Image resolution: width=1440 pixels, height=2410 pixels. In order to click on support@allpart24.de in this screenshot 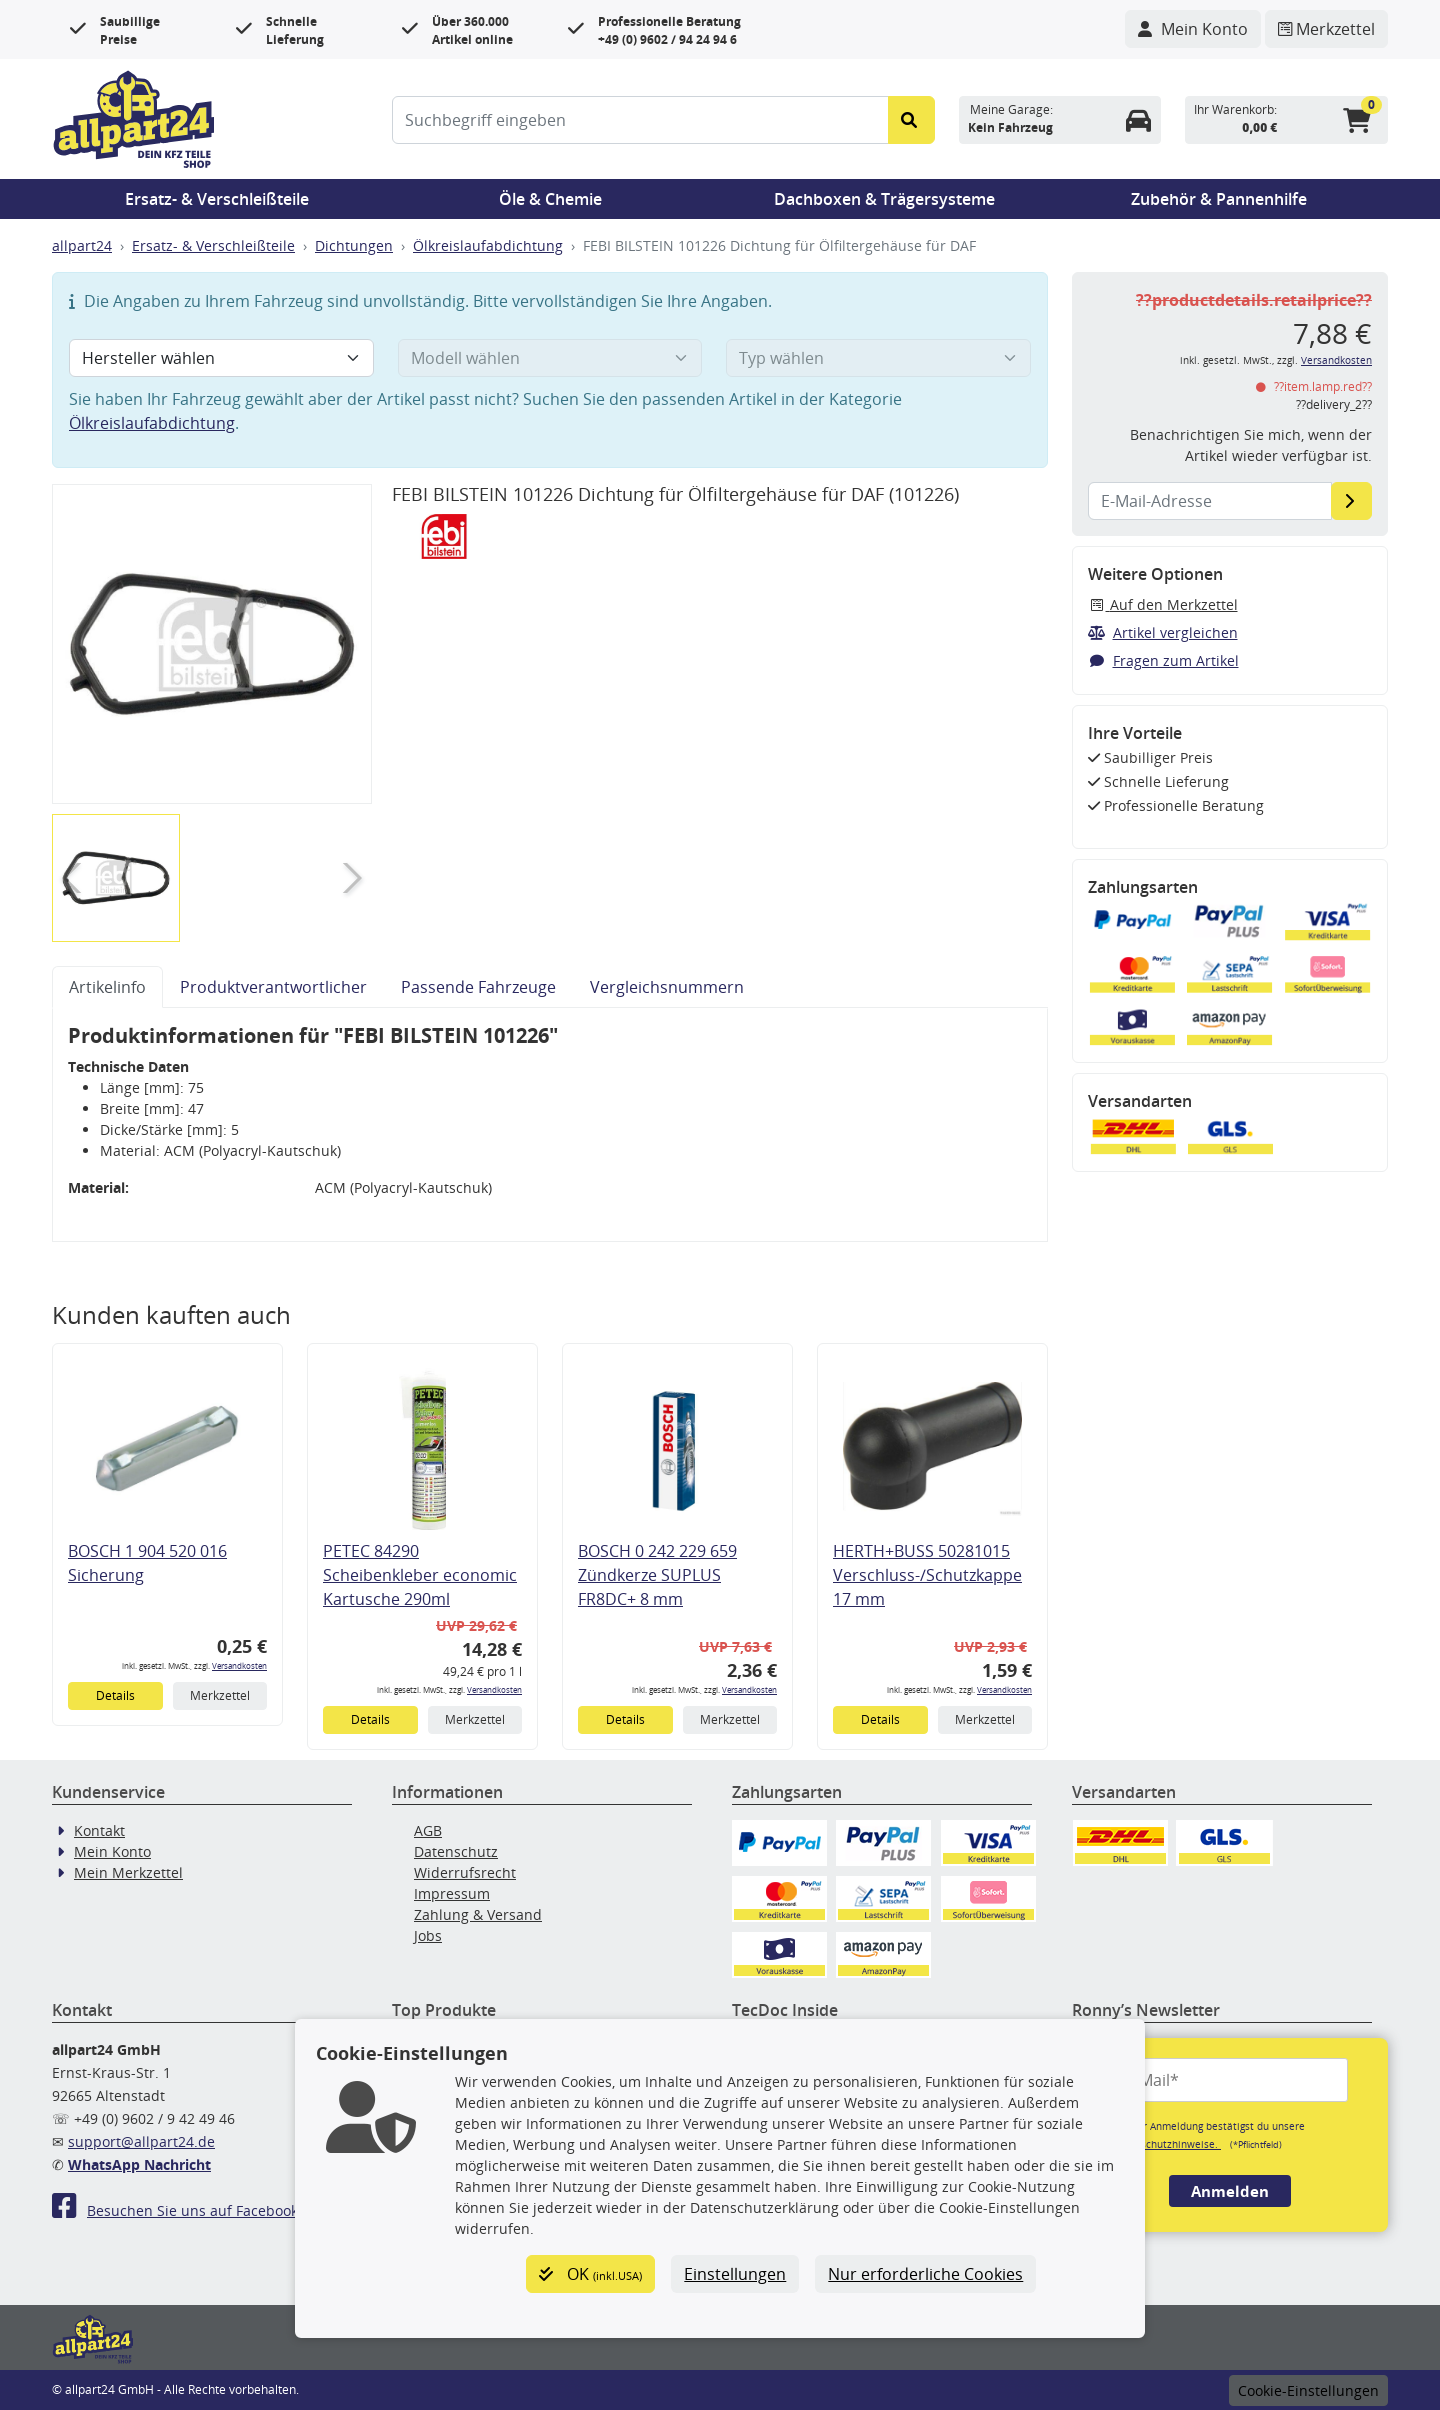, I will do `click(141, 2141)`.